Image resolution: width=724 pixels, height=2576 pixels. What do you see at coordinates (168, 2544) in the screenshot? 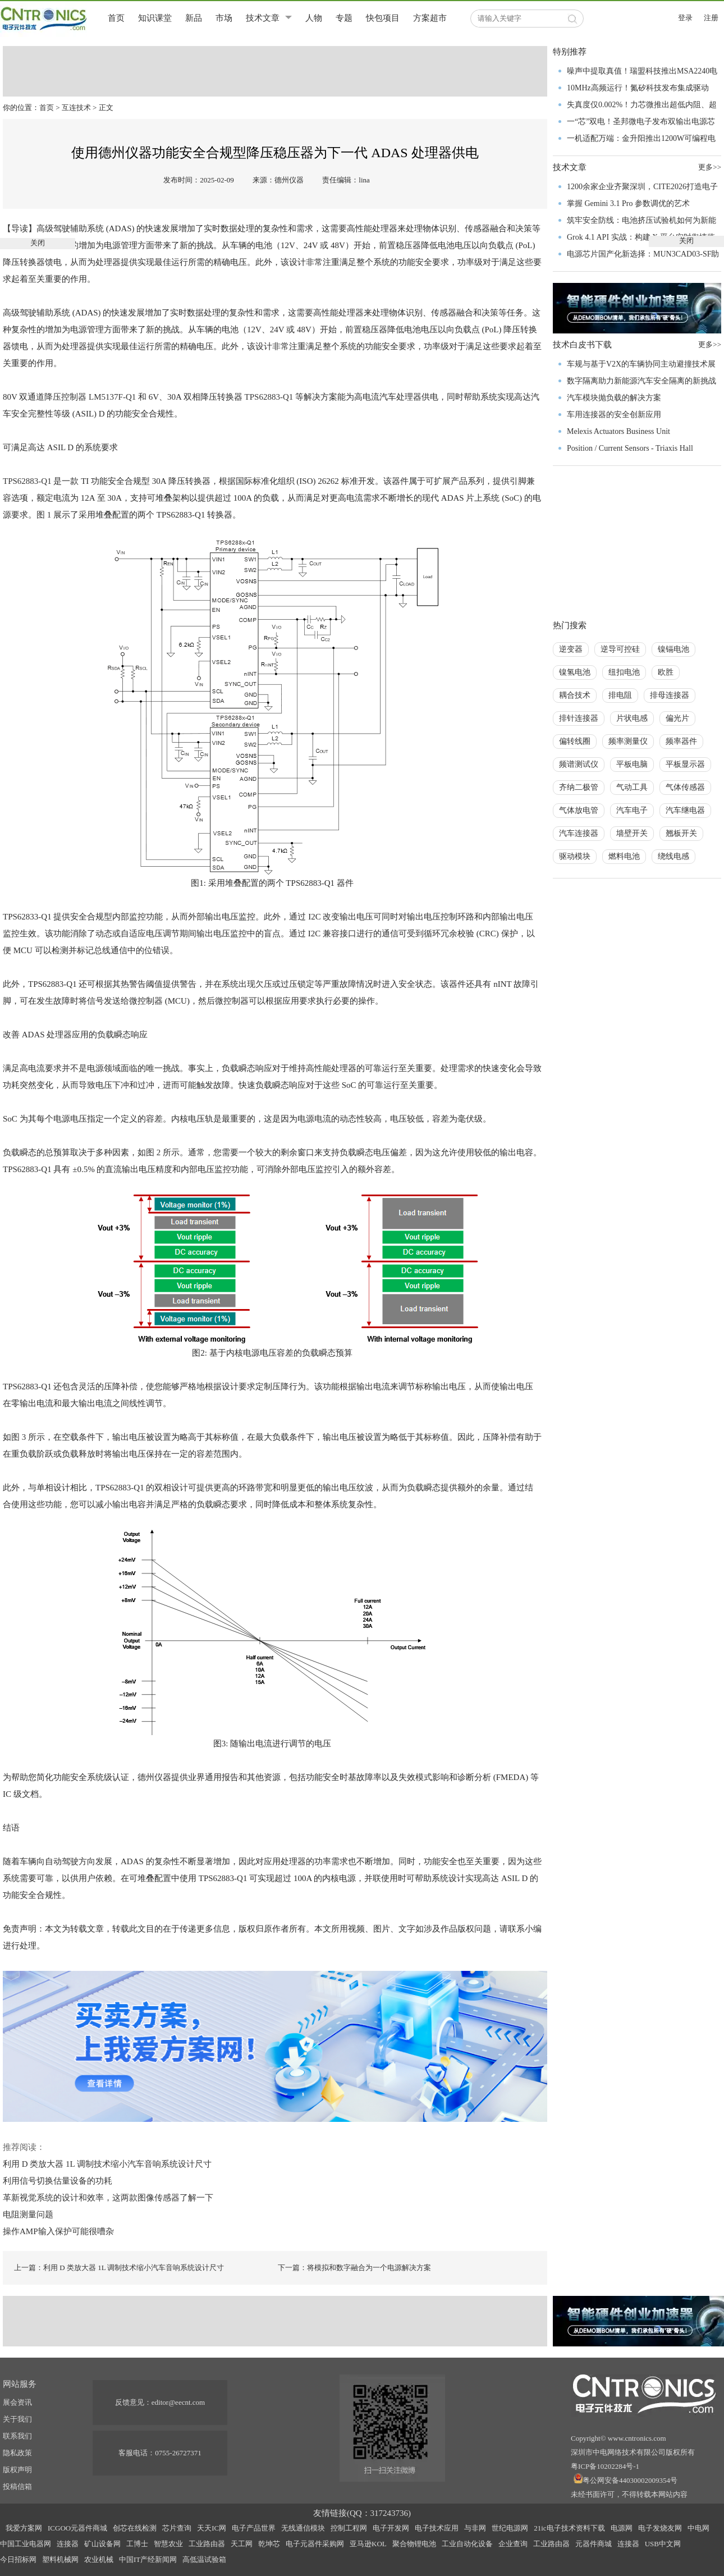
I see `智慧农业` at bounding box center [168, 2544].